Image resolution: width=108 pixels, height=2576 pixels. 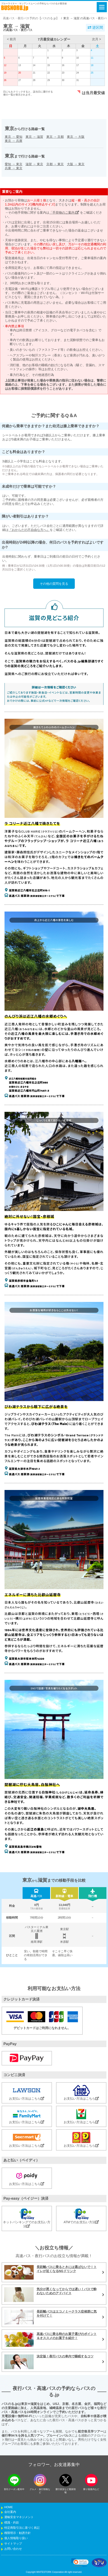 What do you see at coordinates (96, 39) in the screenshot?
I see `次月 >` at bounding box center [96, 39].